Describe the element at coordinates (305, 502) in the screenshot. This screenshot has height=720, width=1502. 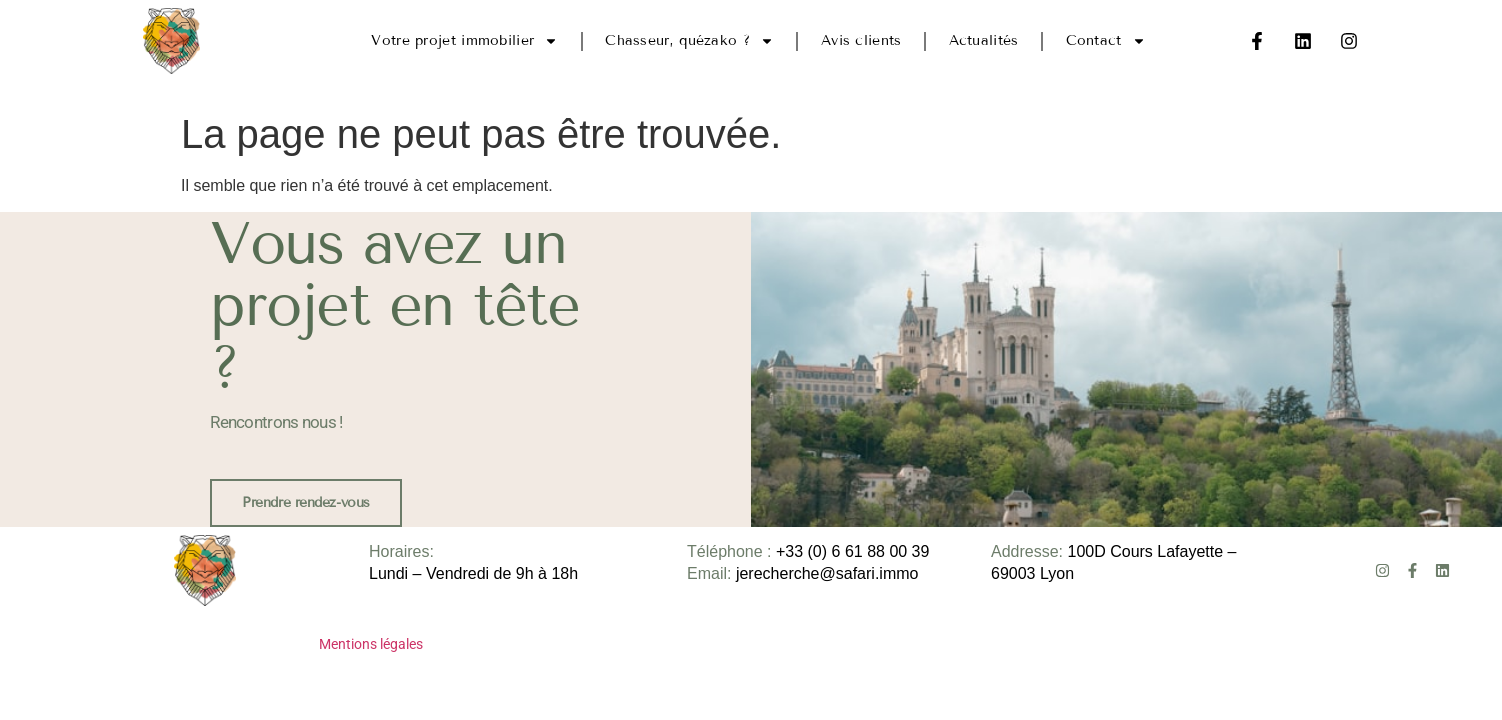
I see `Prendre rendez-vous` at that location.